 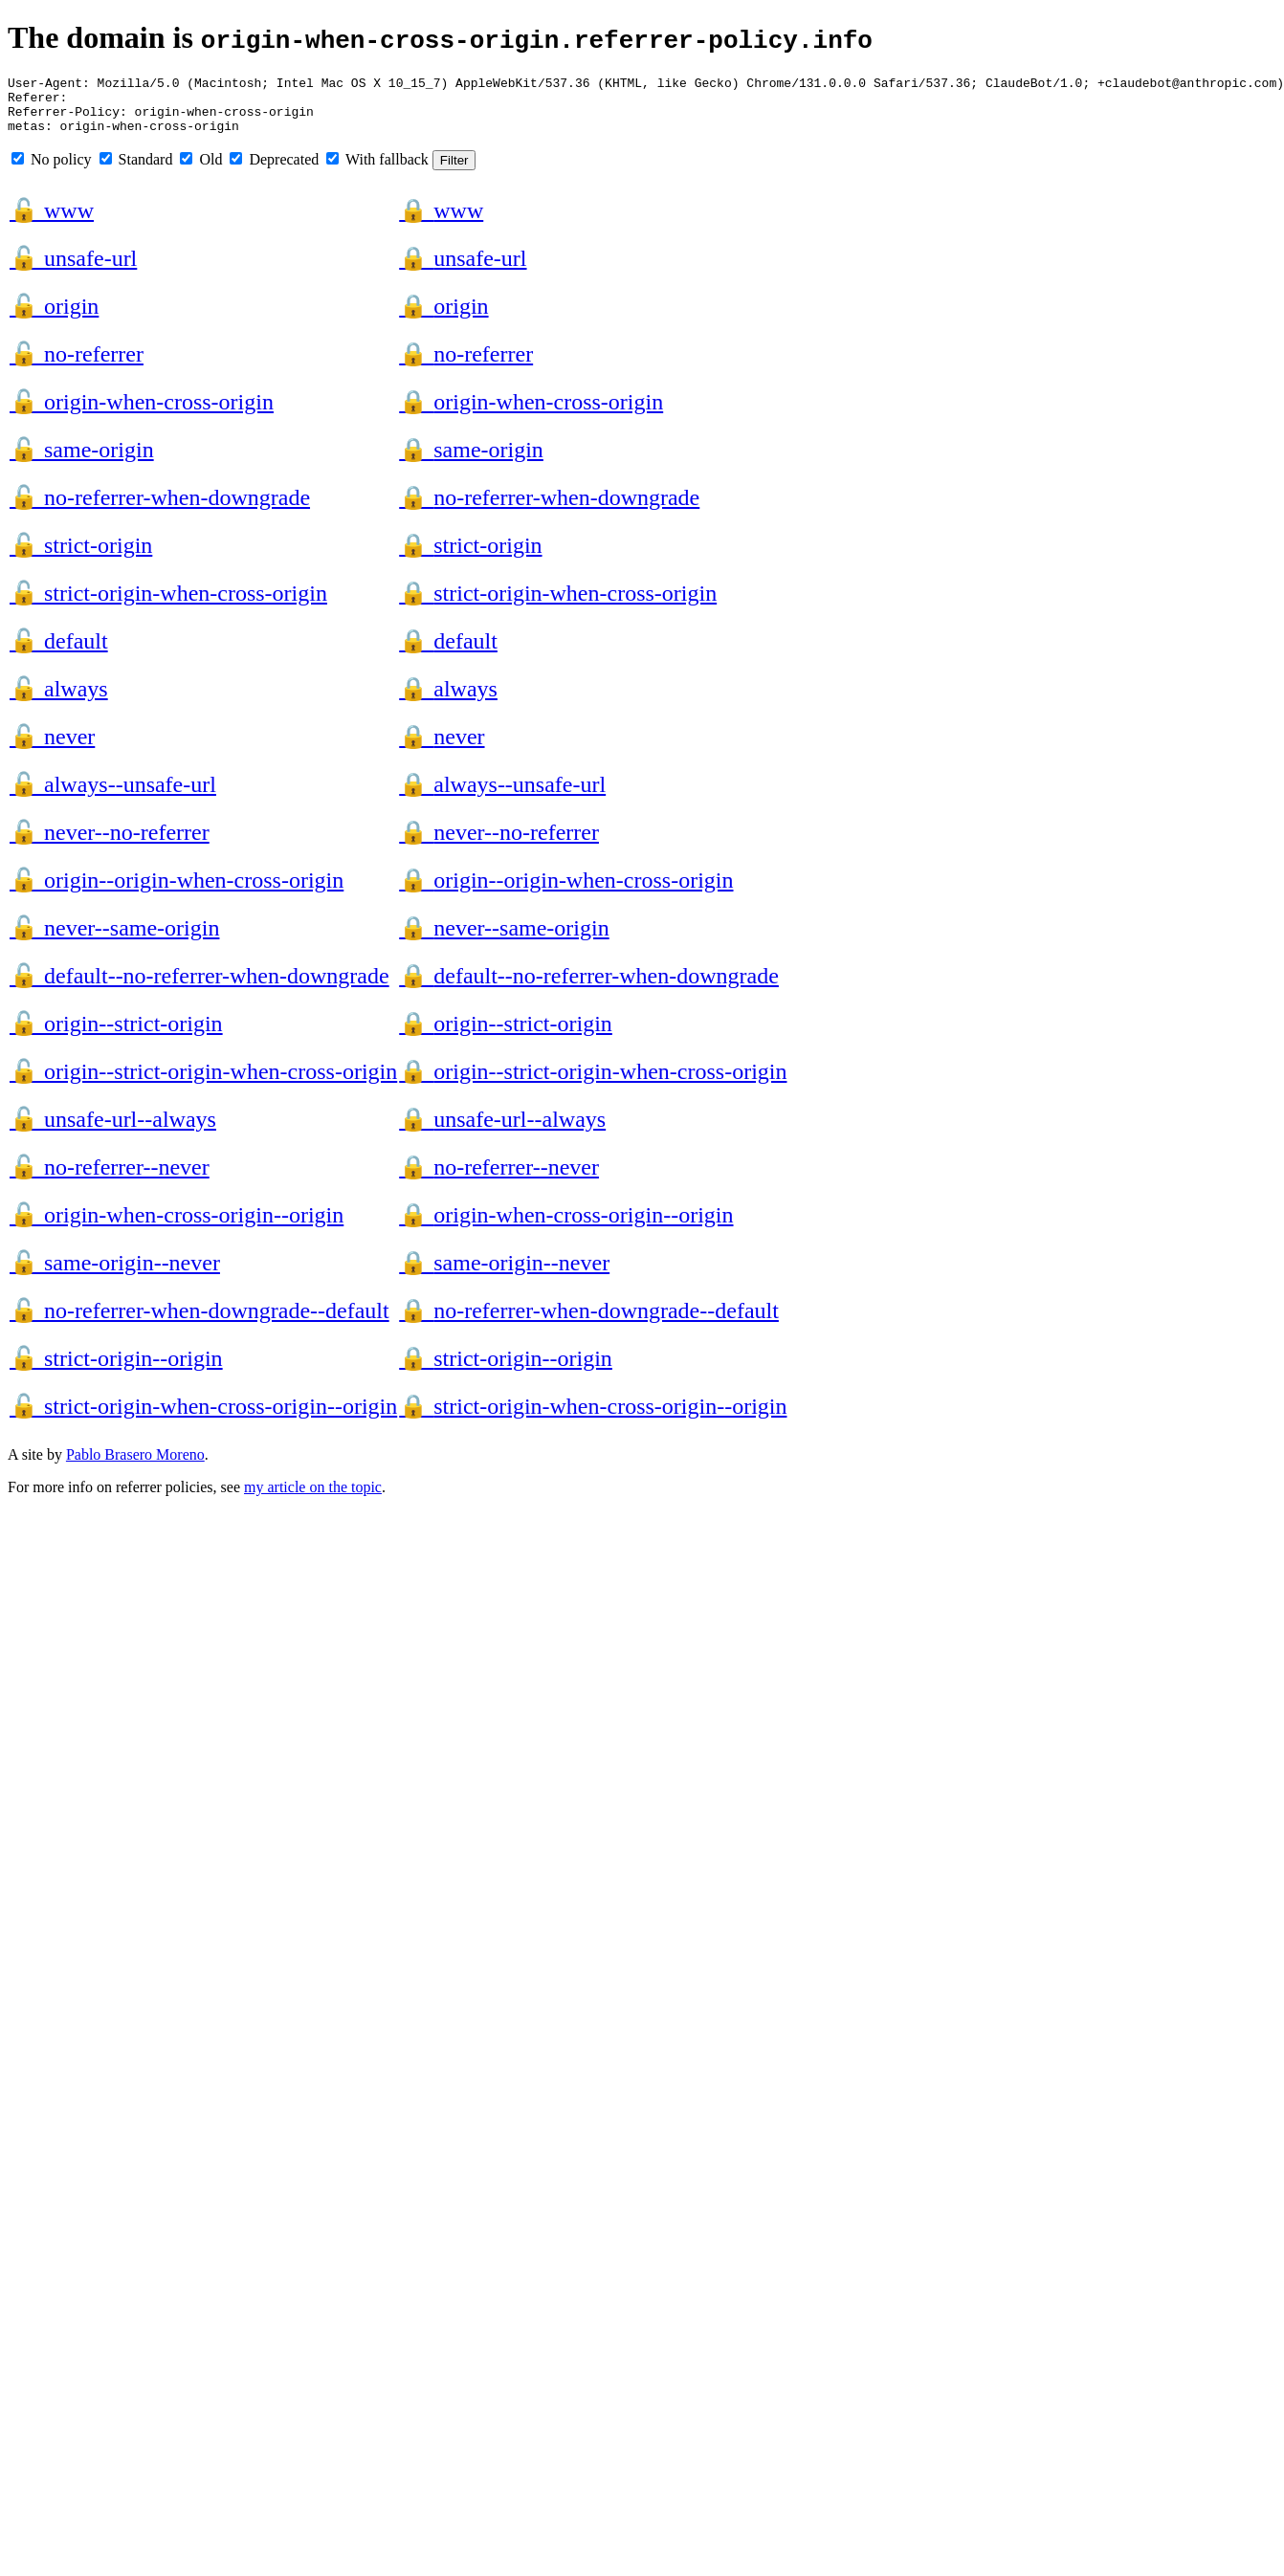 I want to click on With fallback, so click(x=377, y=171).